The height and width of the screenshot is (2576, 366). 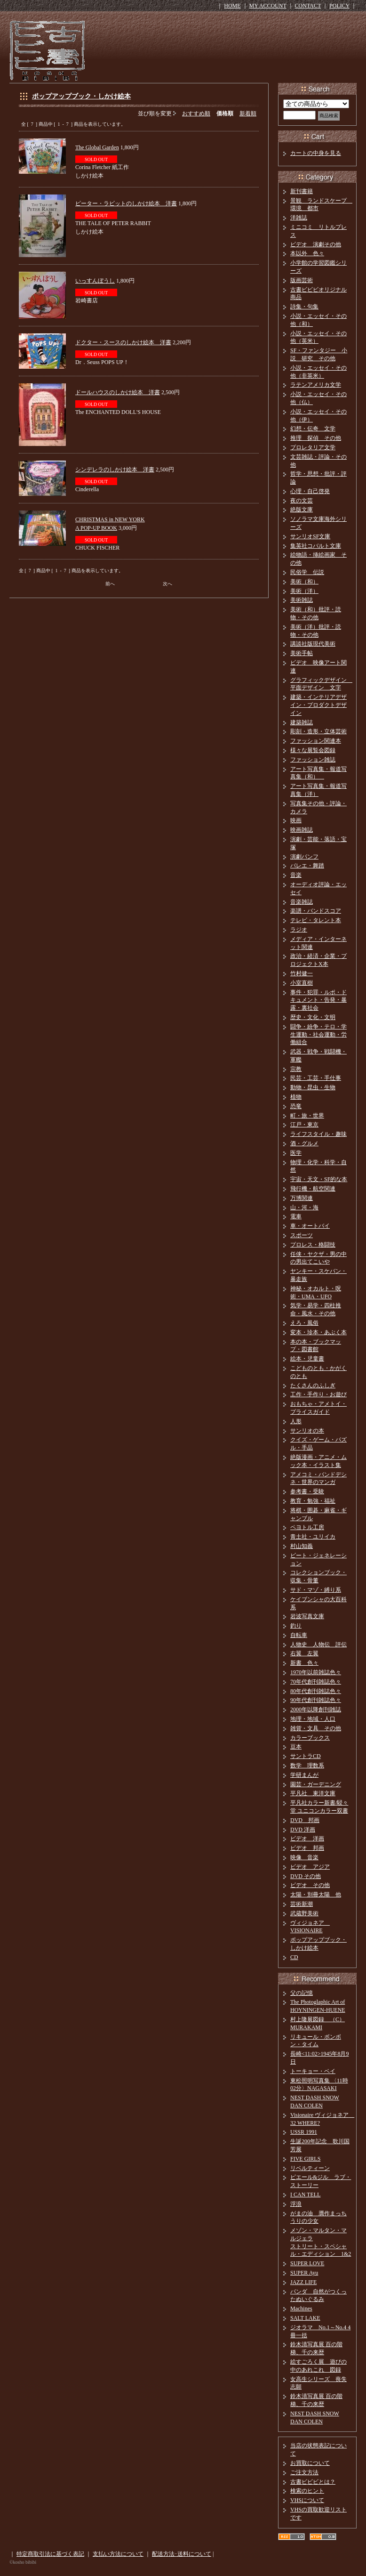 I want to click on ビデオ 演劇その他, so click(x=315, y=244).